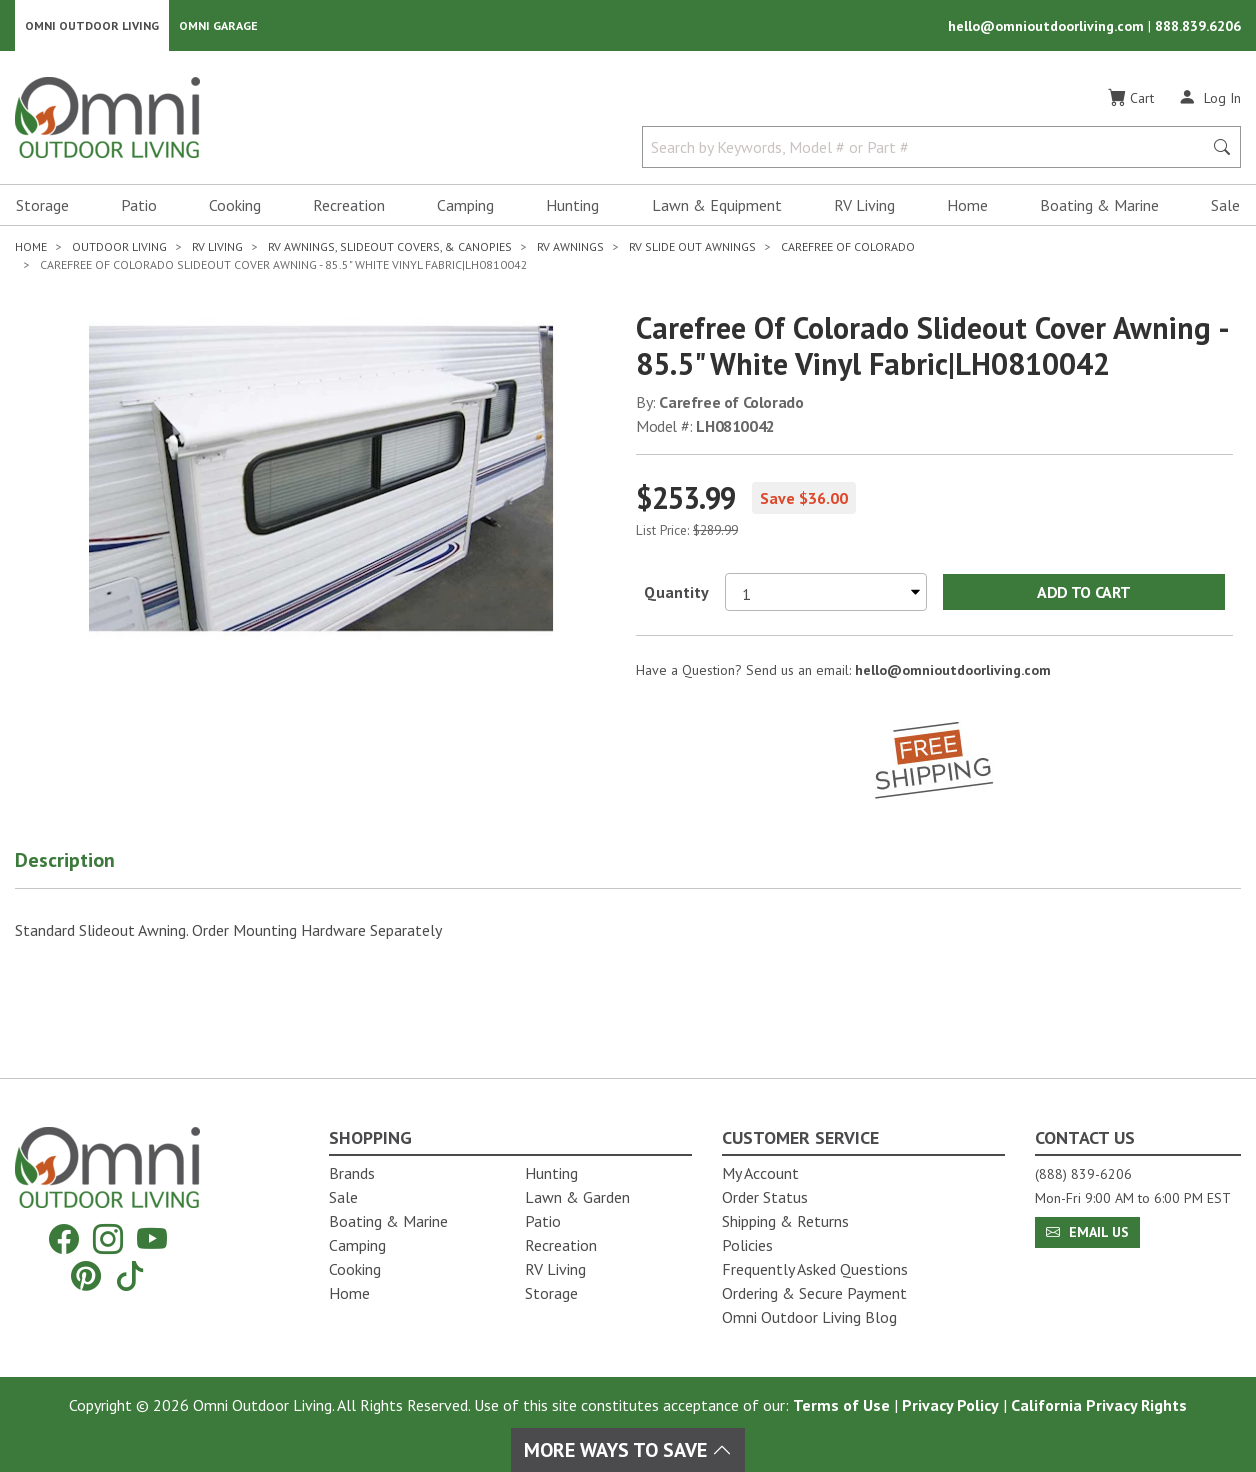 The image size is (1256, 1472). What do you see at coordinates (809, 1317) in the screenshot?
I see `Omni Outdoor Living Blog` at bounding box center [809, 1317].